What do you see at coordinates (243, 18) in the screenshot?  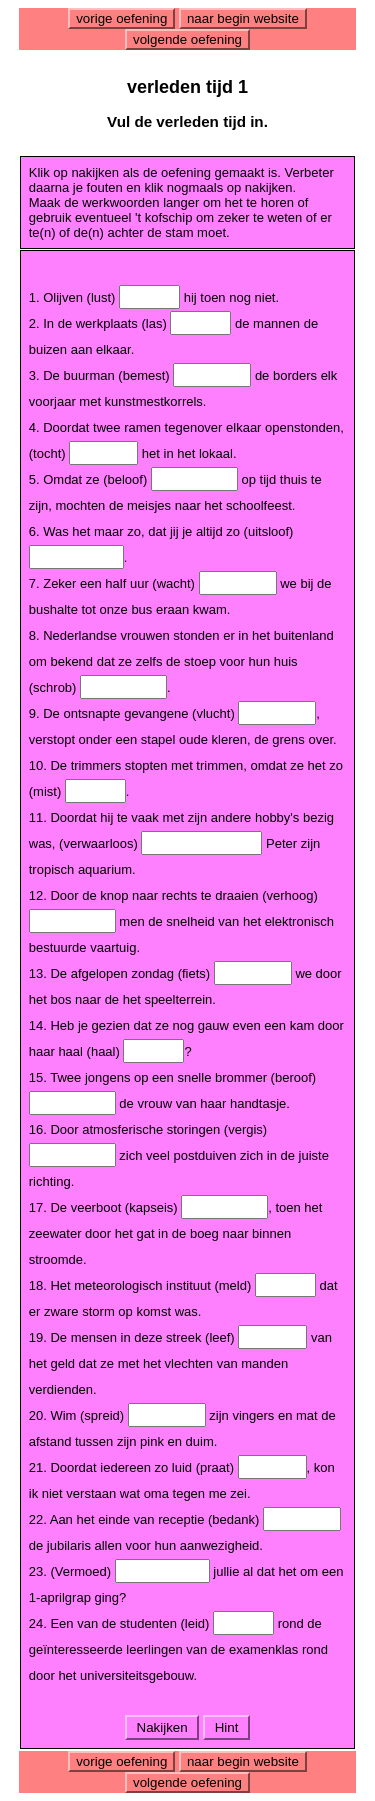 I see `naar begin website` at bounding box center [243, 18].